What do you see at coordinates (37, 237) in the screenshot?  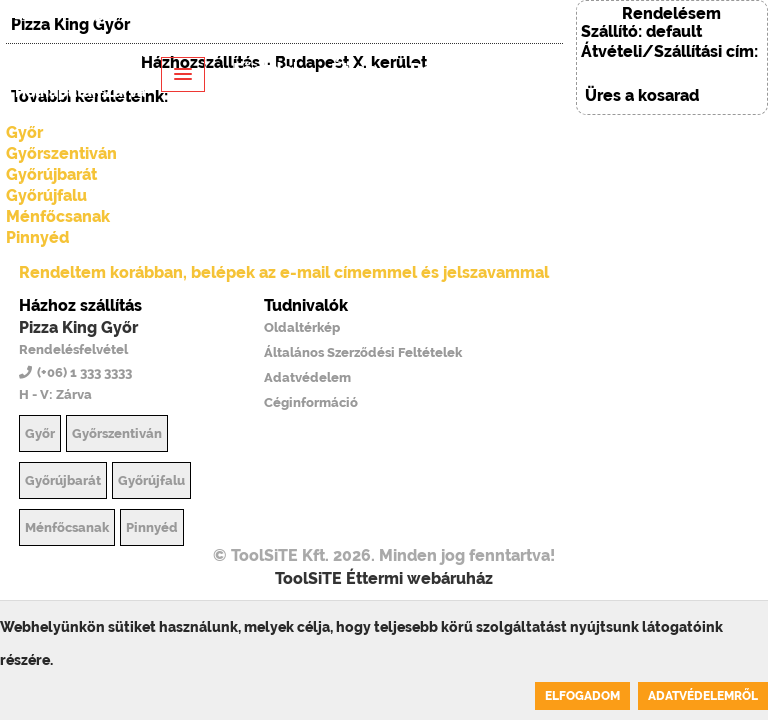 I see `Pinnyéd` at bounding box center [37, 237].